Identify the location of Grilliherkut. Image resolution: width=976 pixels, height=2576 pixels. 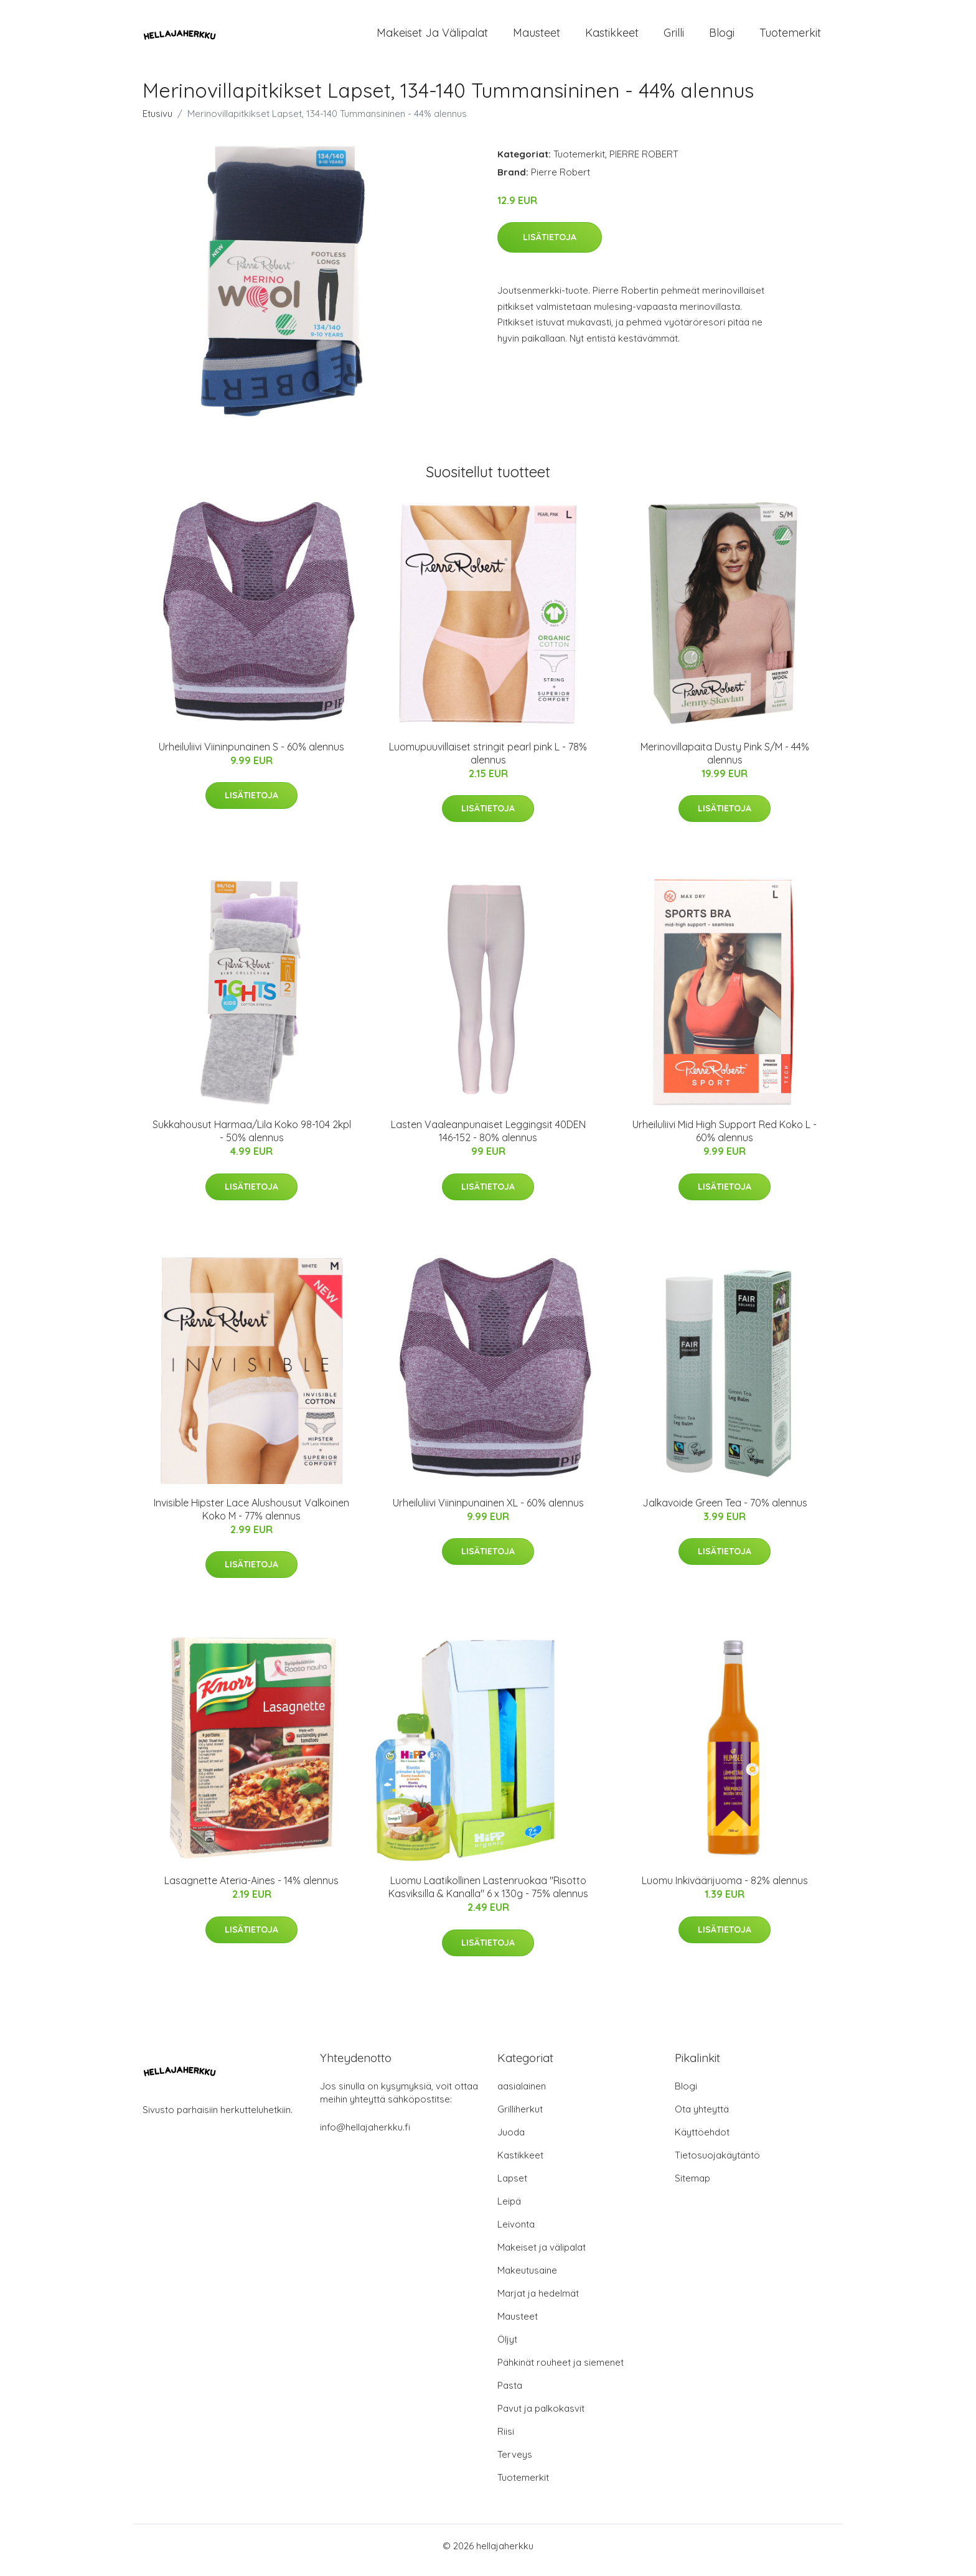
(520, 2118).